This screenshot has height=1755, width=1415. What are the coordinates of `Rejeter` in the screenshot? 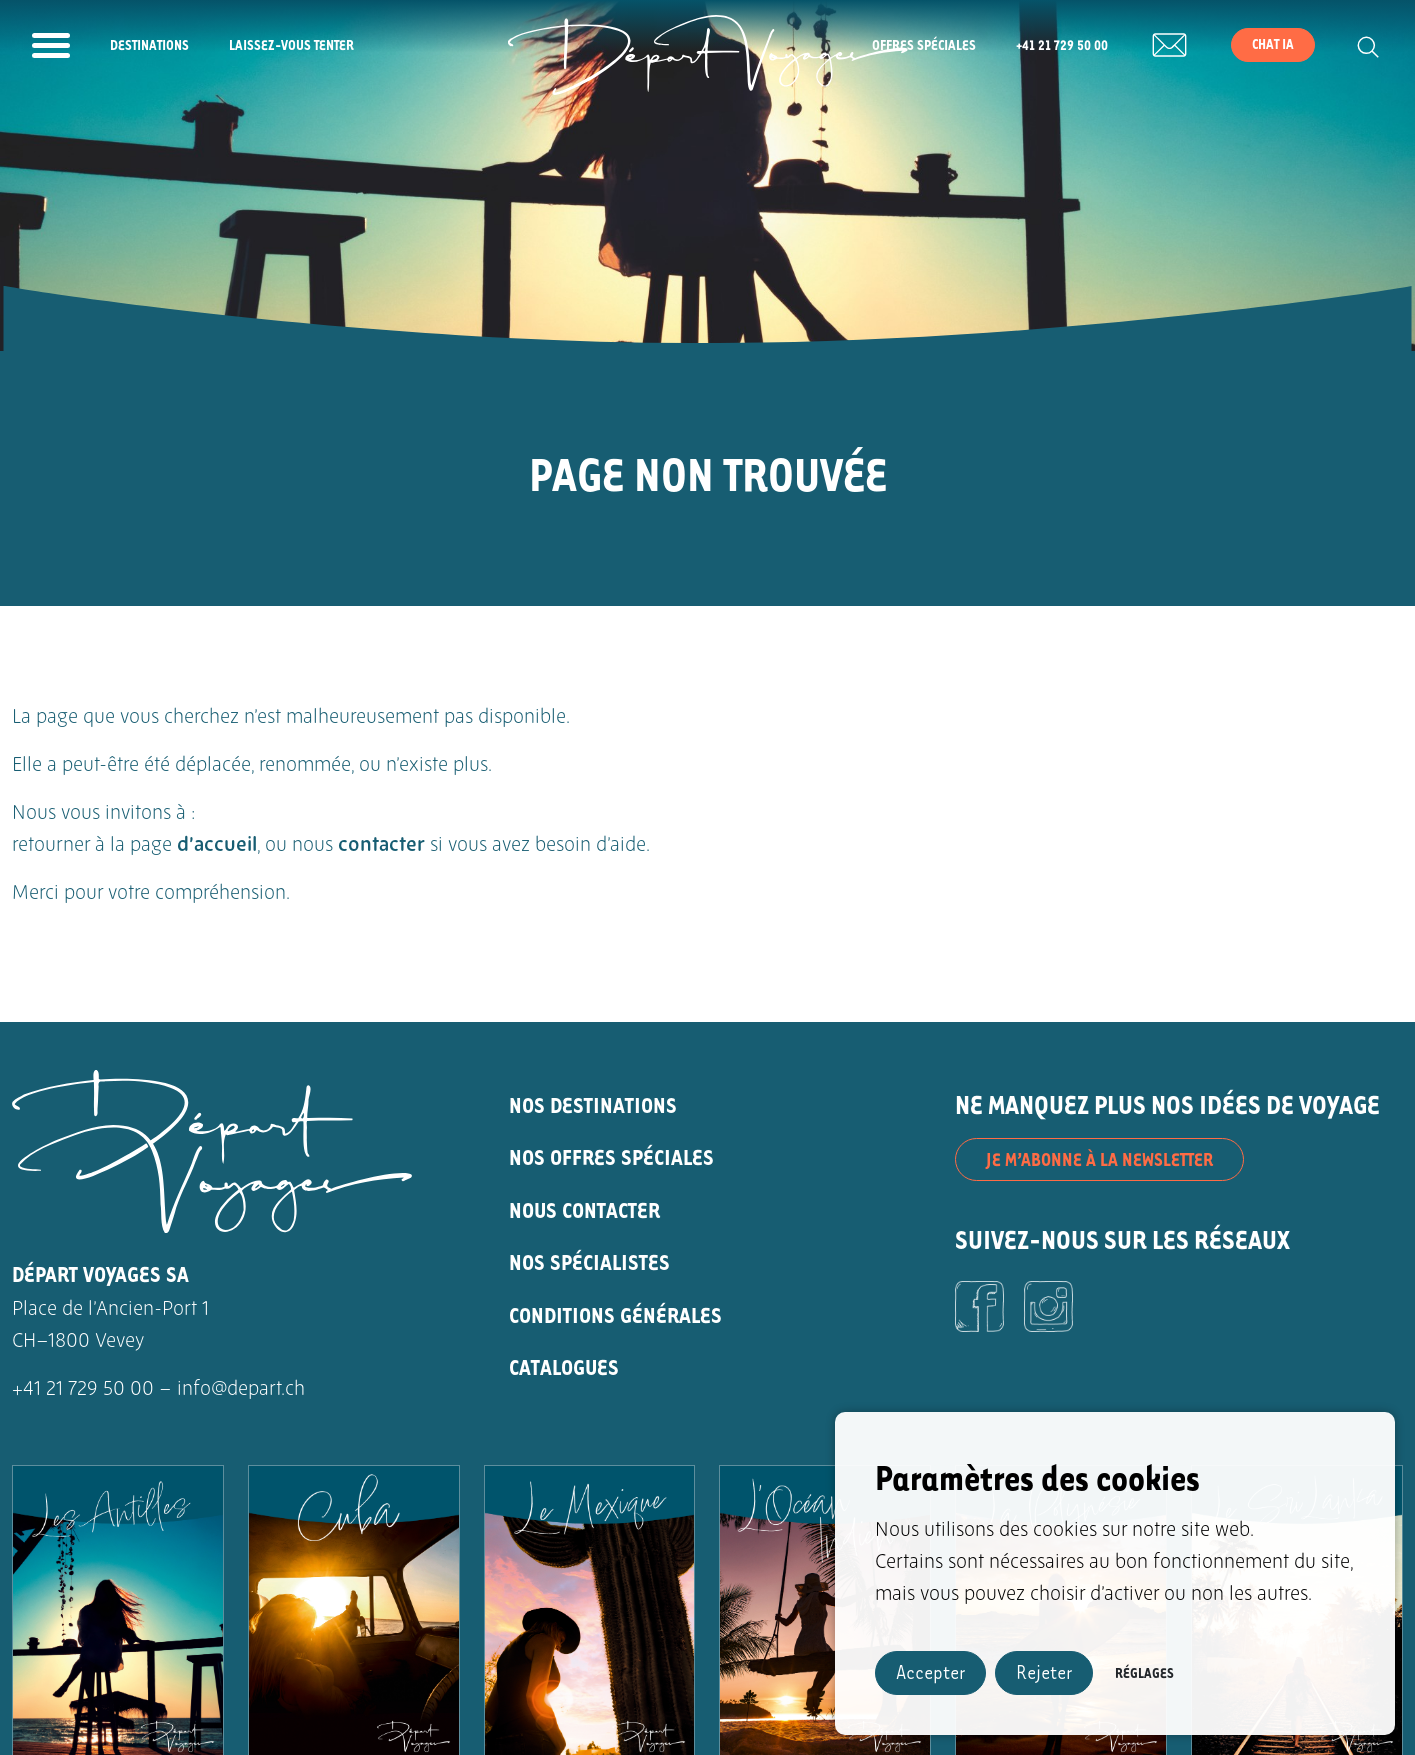 It's located at (1044, 1671).